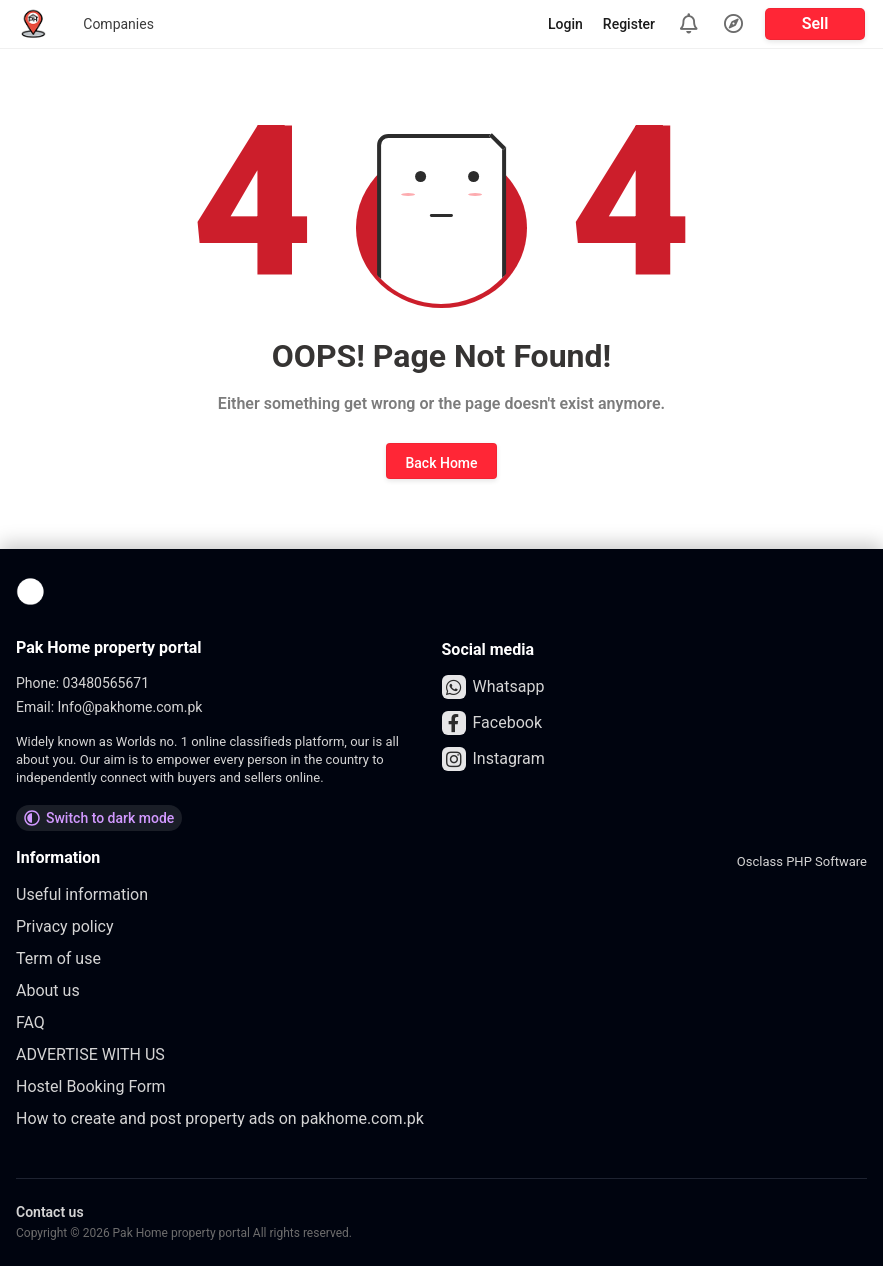  Describe the element at coordinates (30, 1022) in the screenshot. I see `FAQ` at that location.